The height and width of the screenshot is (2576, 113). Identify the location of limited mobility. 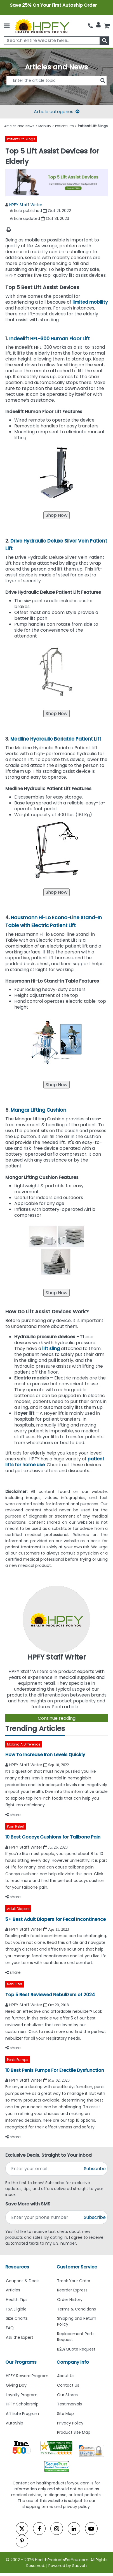
(90, 302).